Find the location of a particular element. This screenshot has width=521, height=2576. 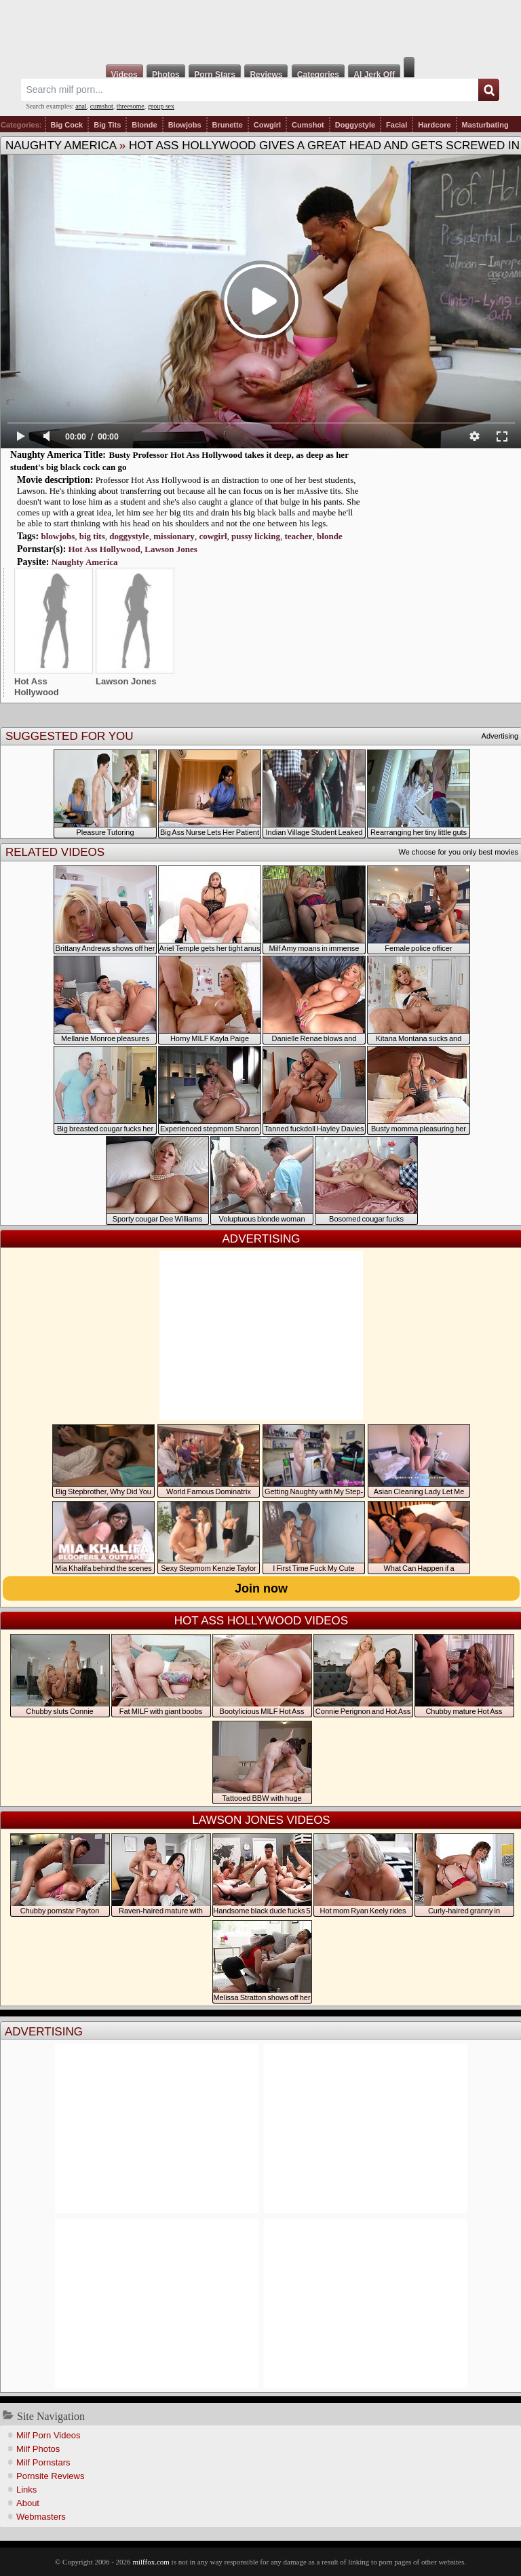

Blowjobs is located at coordinates (184, 125).